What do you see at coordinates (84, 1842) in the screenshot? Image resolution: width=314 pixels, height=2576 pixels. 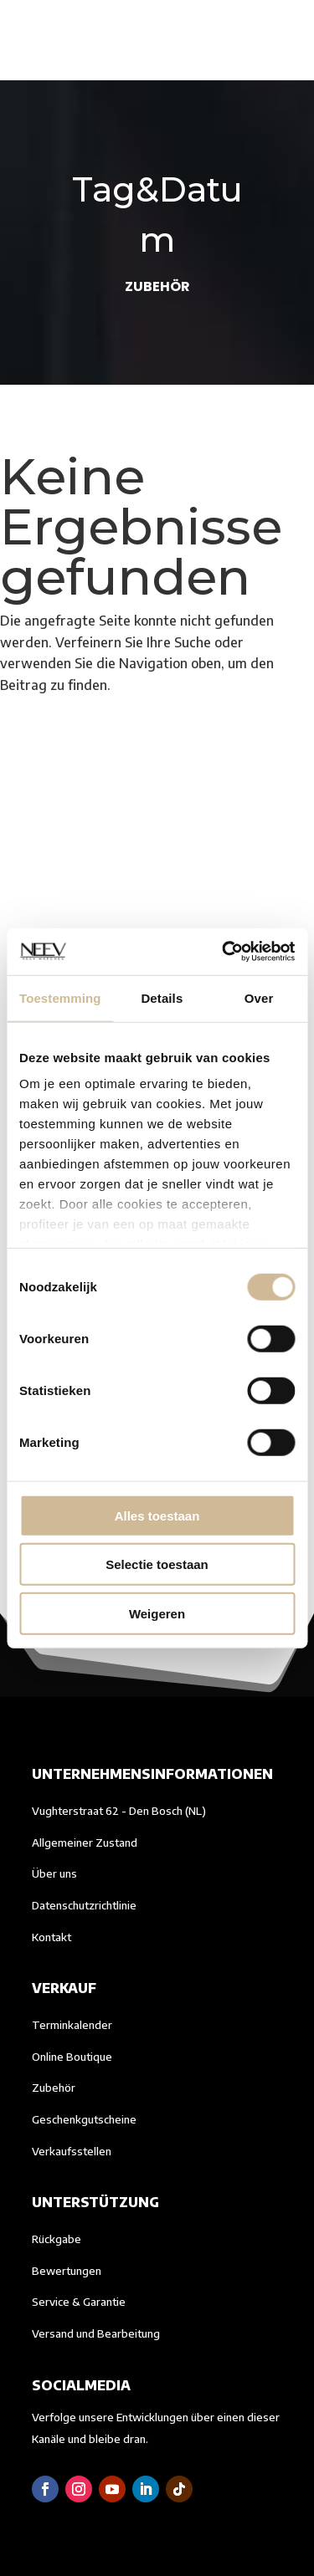 I see `Allgemeiner Zustand` at bounding box center [84, 1842].